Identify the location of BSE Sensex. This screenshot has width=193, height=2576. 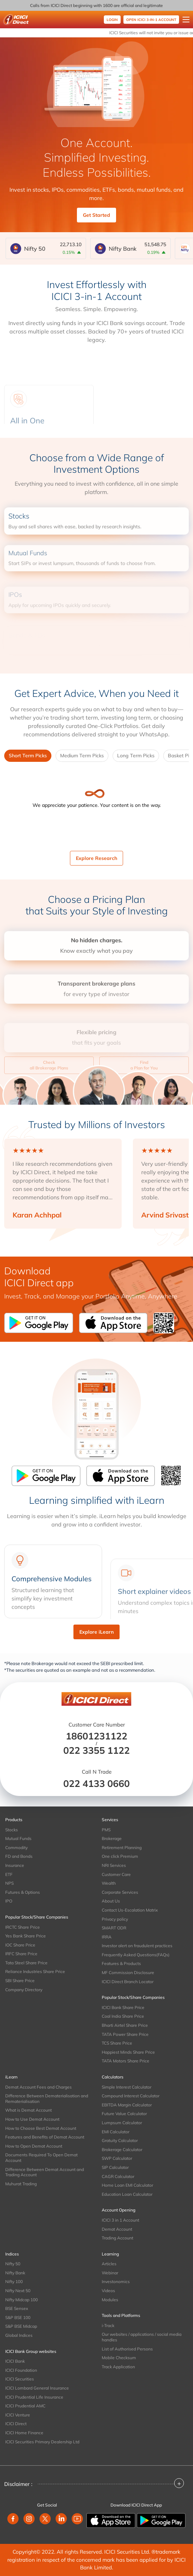
(16, 2308).